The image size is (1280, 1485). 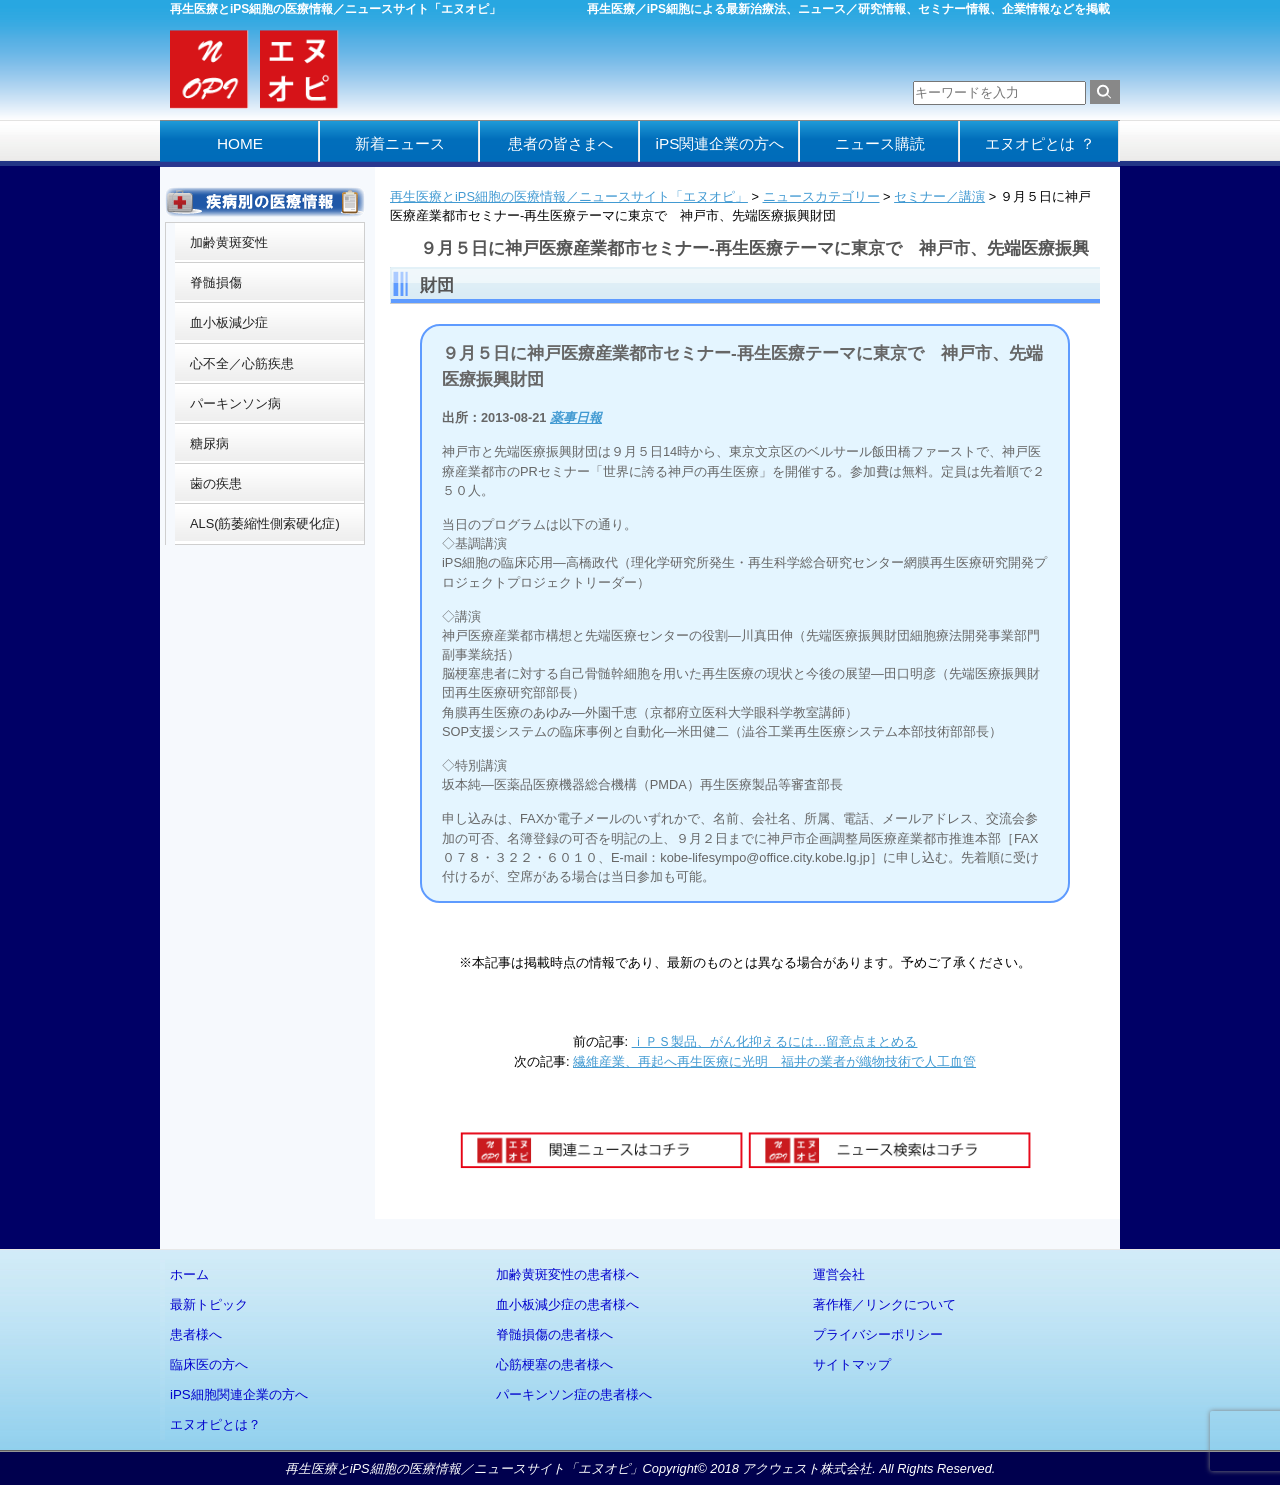 What do you see at coordinates (576, 417) in the screenshot?
I see `薬事日報` at bounding box center [576, 417].